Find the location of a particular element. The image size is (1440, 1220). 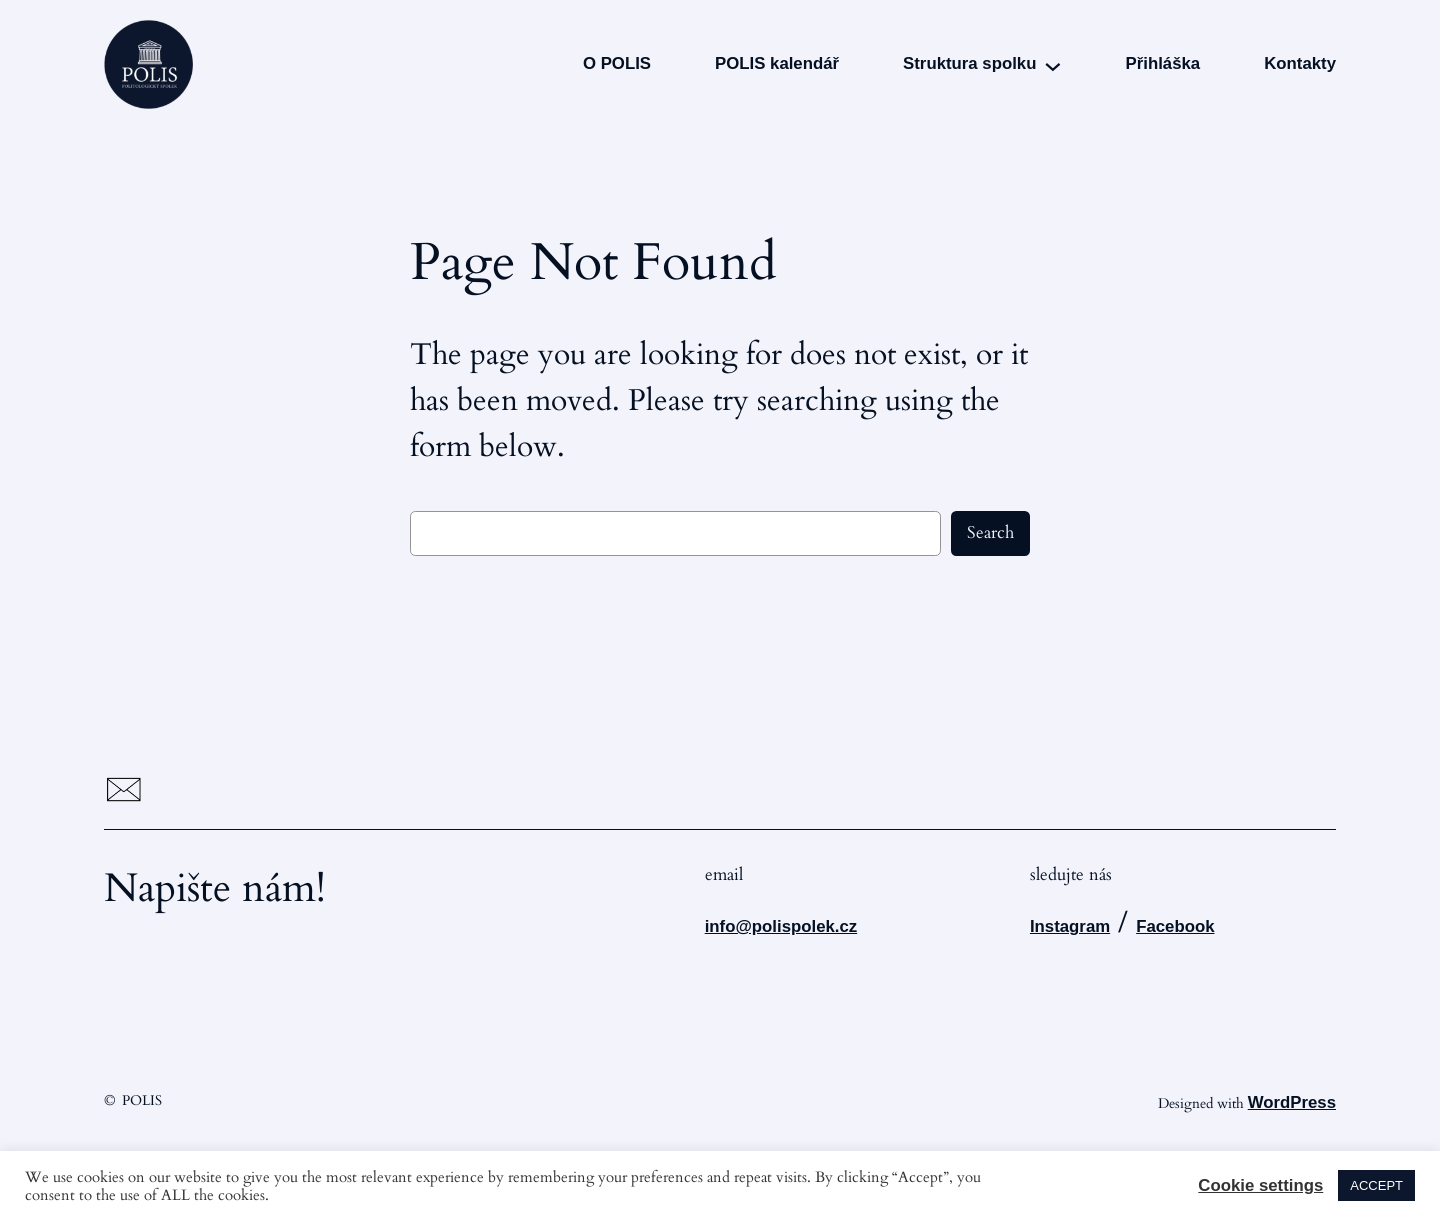

Search is located at coordinates (990, 532).